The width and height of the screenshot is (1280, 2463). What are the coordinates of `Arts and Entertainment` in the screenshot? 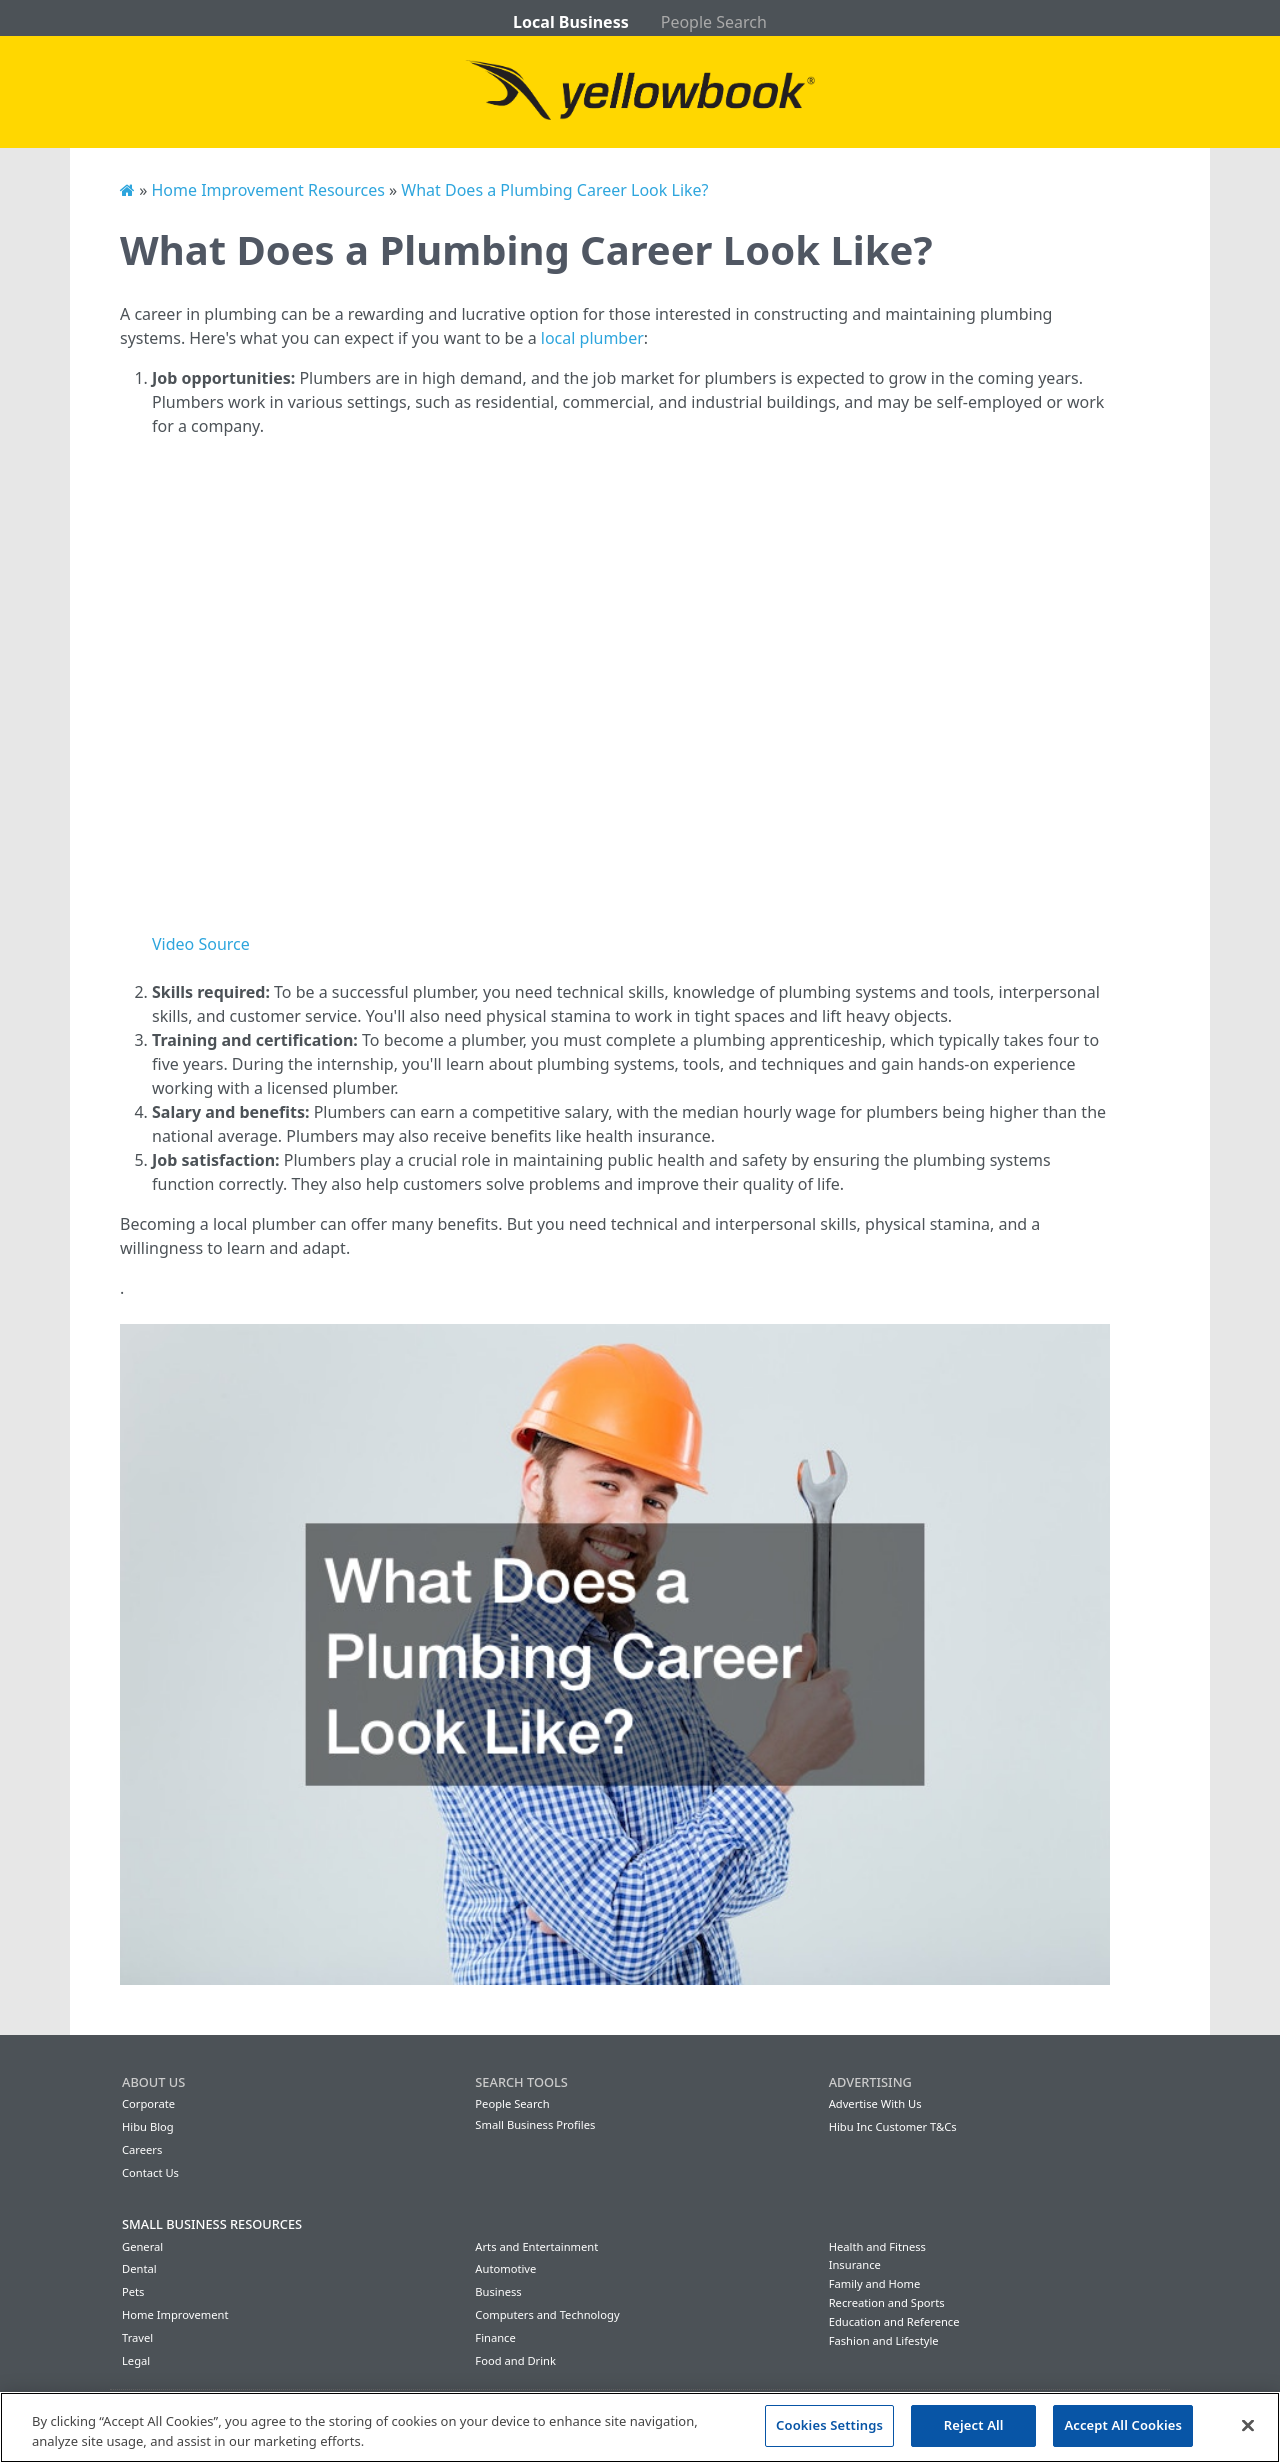 It's located at (536, 2246).